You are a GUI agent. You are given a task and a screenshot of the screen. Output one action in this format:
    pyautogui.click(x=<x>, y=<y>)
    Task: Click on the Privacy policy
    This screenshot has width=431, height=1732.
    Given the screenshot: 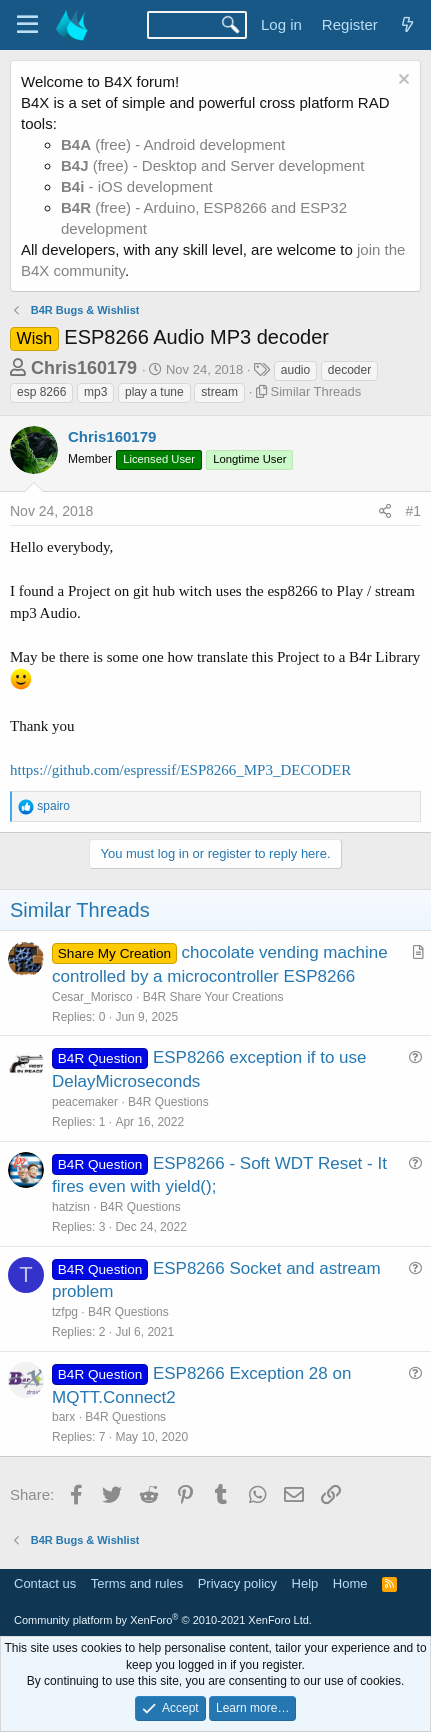 What is the action you would take?
    pyautogui.click(x=237, y=1583)
    